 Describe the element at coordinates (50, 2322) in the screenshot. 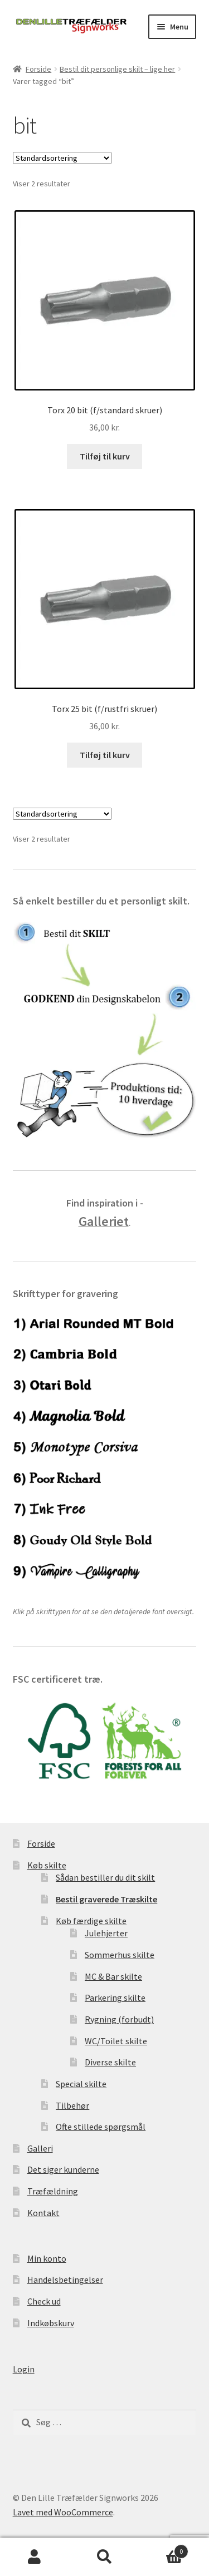

I see `Indkøbskurv` at that location.